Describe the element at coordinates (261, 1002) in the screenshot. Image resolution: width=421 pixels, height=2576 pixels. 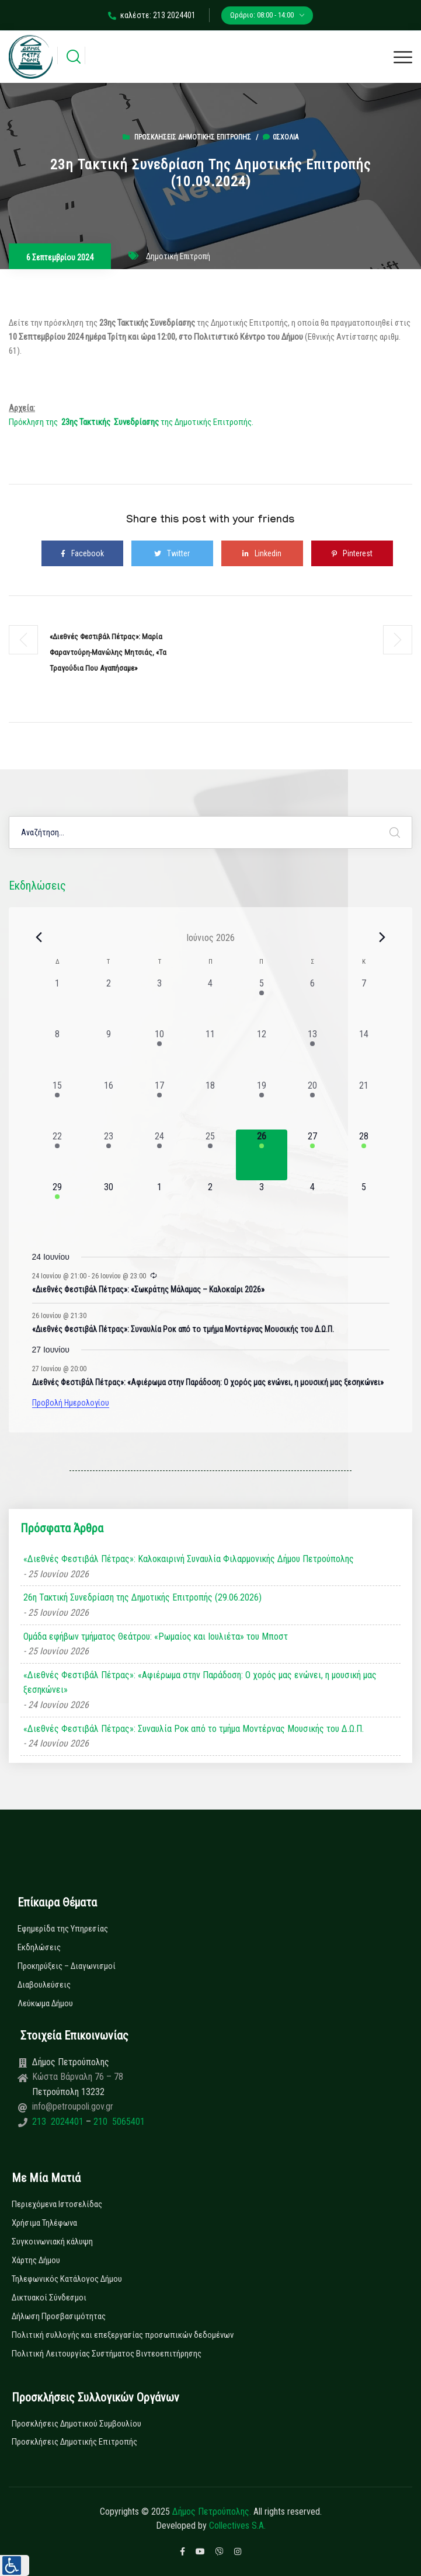
I see `[5 Ιουνίου, 1 εκδήλωση, past day]` at that location.